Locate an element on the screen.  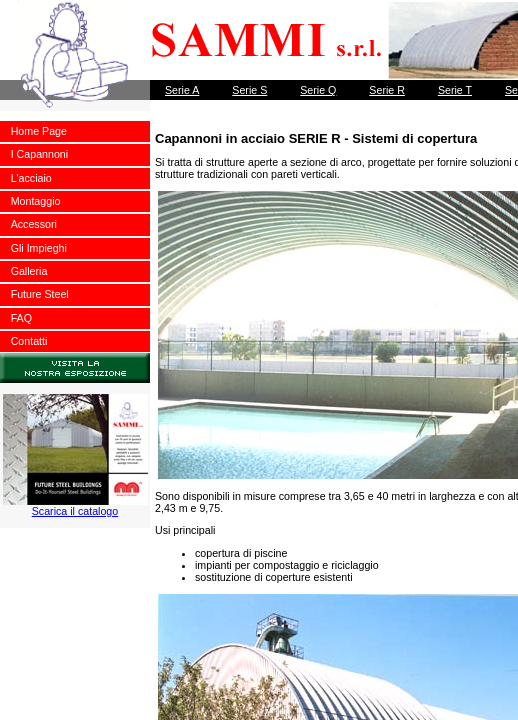
Serie R is located at coordinates (387, 90).